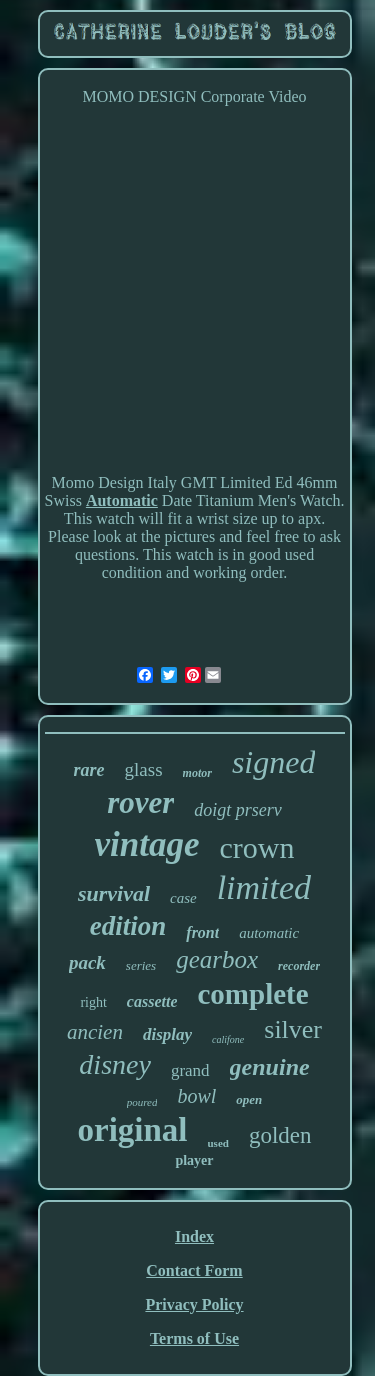 This screenshot has width=375, height=1376. I want to click on Privacy Policy, so click(194, 1304).